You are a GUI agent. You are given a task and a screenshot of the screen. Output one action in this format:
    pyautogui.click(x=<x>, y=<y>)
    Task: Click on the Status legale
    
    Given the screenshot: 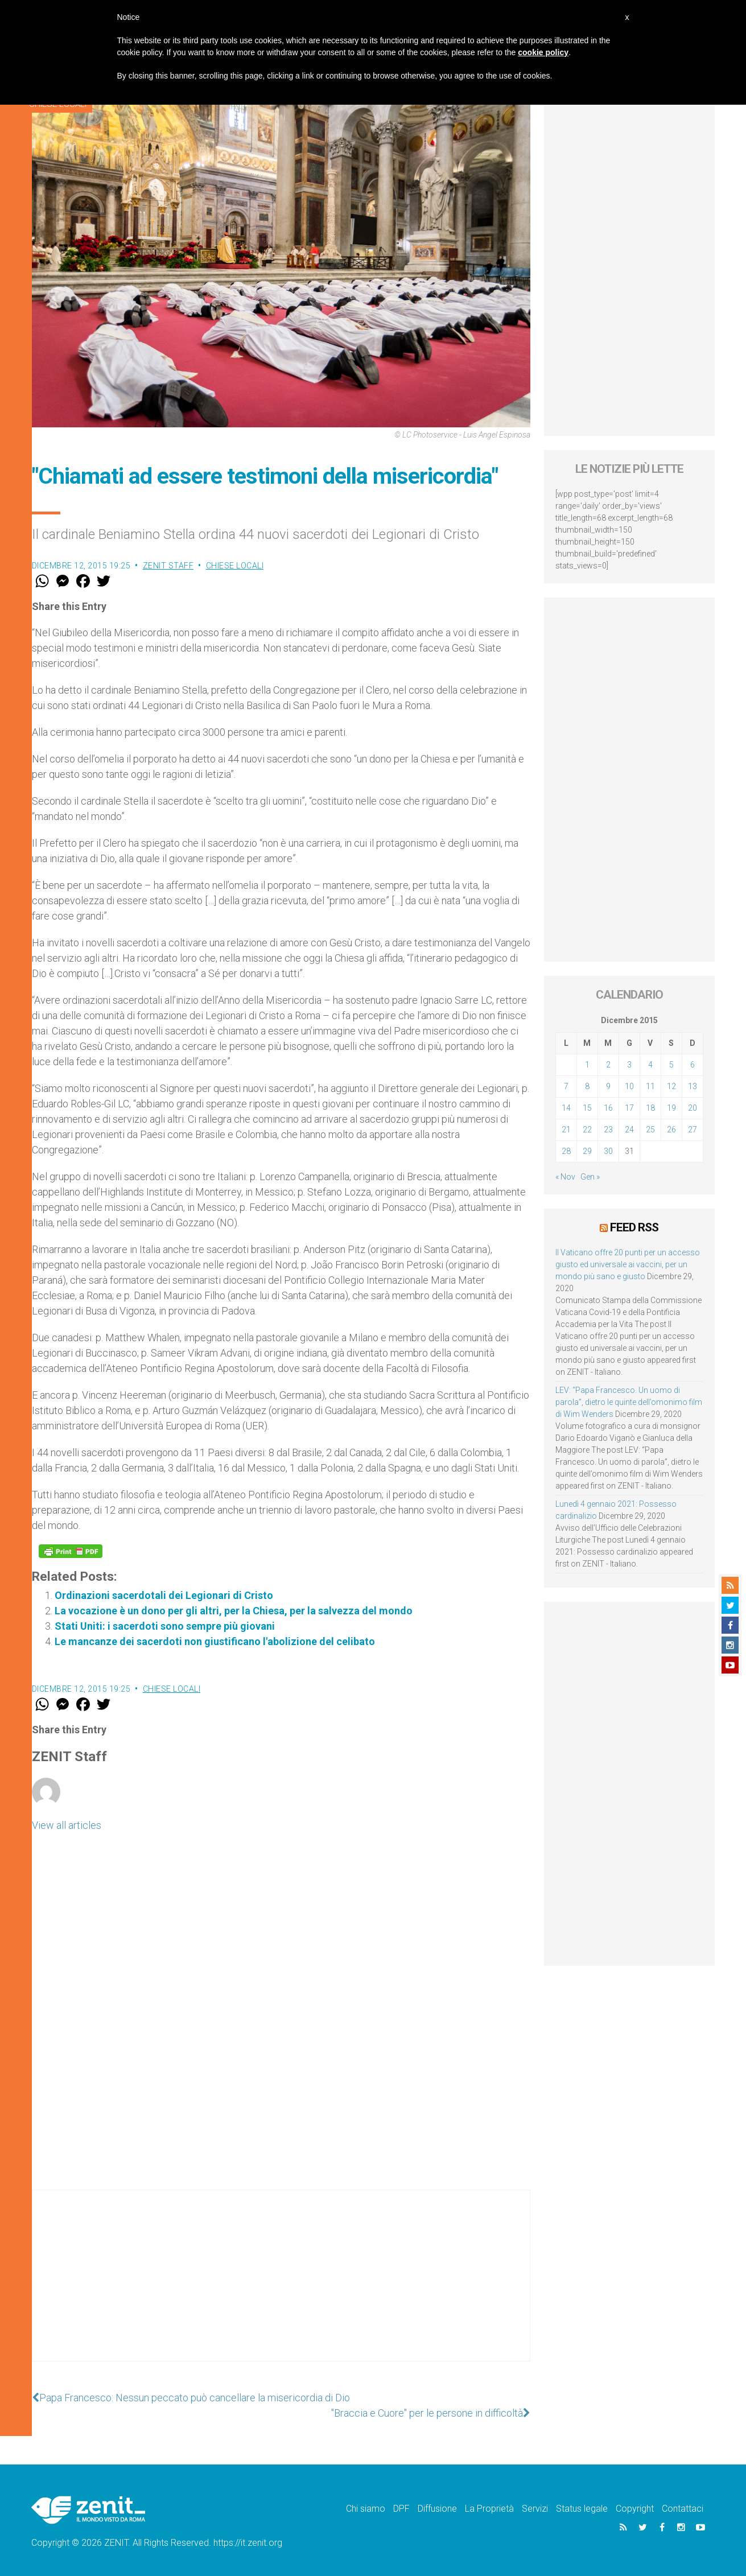 What is the action you would take?
    pyautogui.click(x=582, y=2508)
    